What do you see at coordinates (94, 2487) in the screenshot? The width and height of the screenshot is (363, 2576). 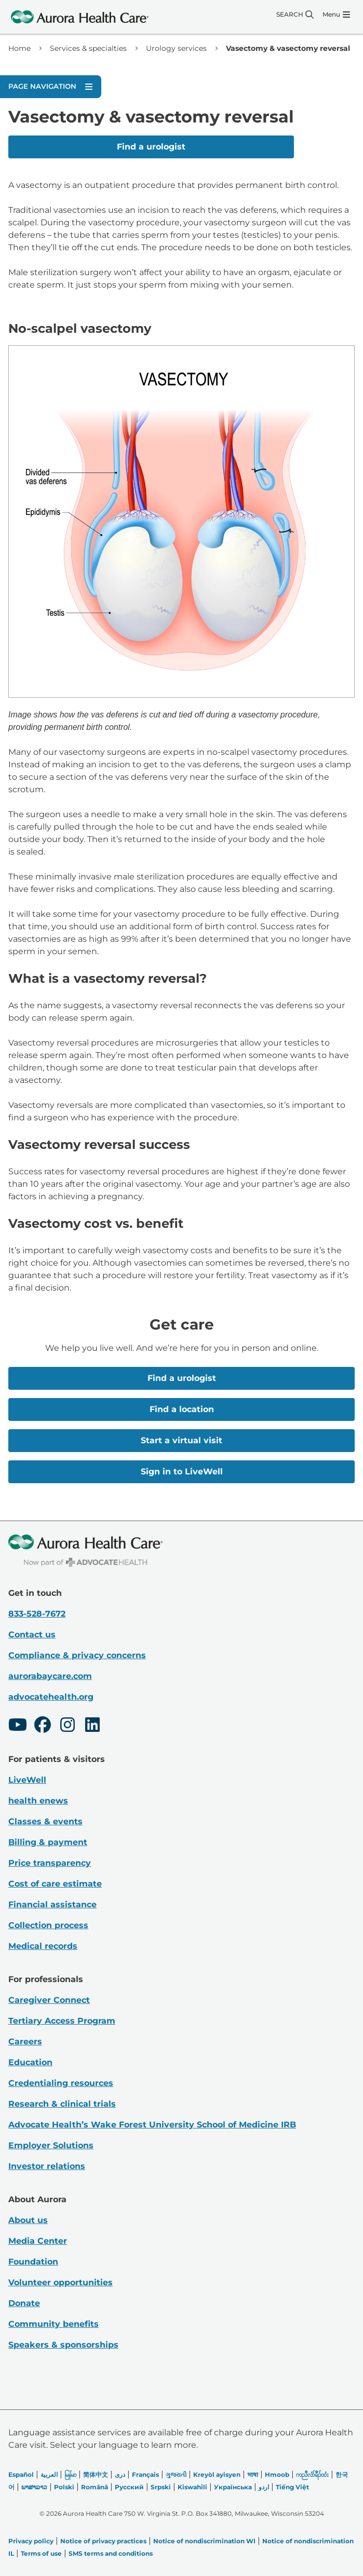 I see `Română` at bounding box center [94, 2487].